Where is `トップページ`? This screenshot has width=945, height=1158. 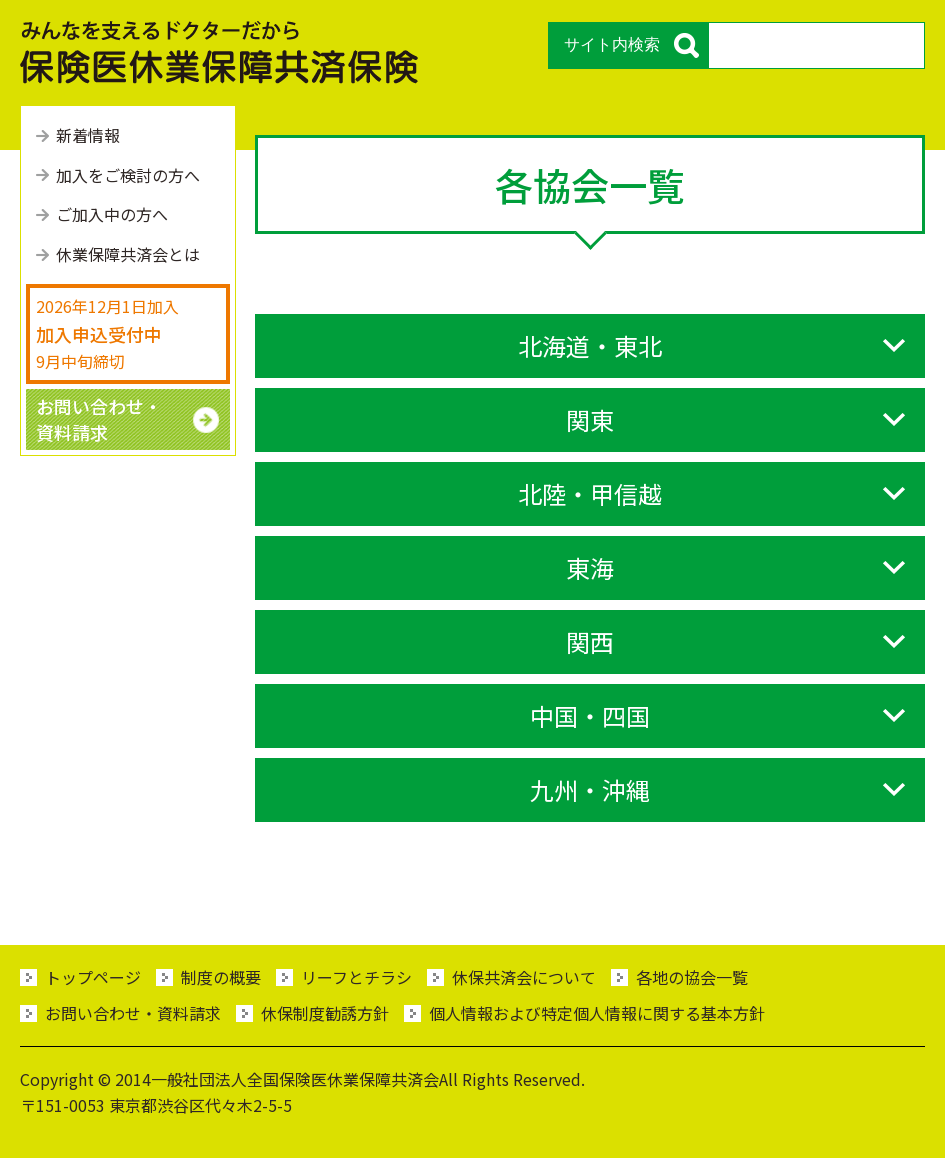
トップページ is located at coordinates (93, 977).